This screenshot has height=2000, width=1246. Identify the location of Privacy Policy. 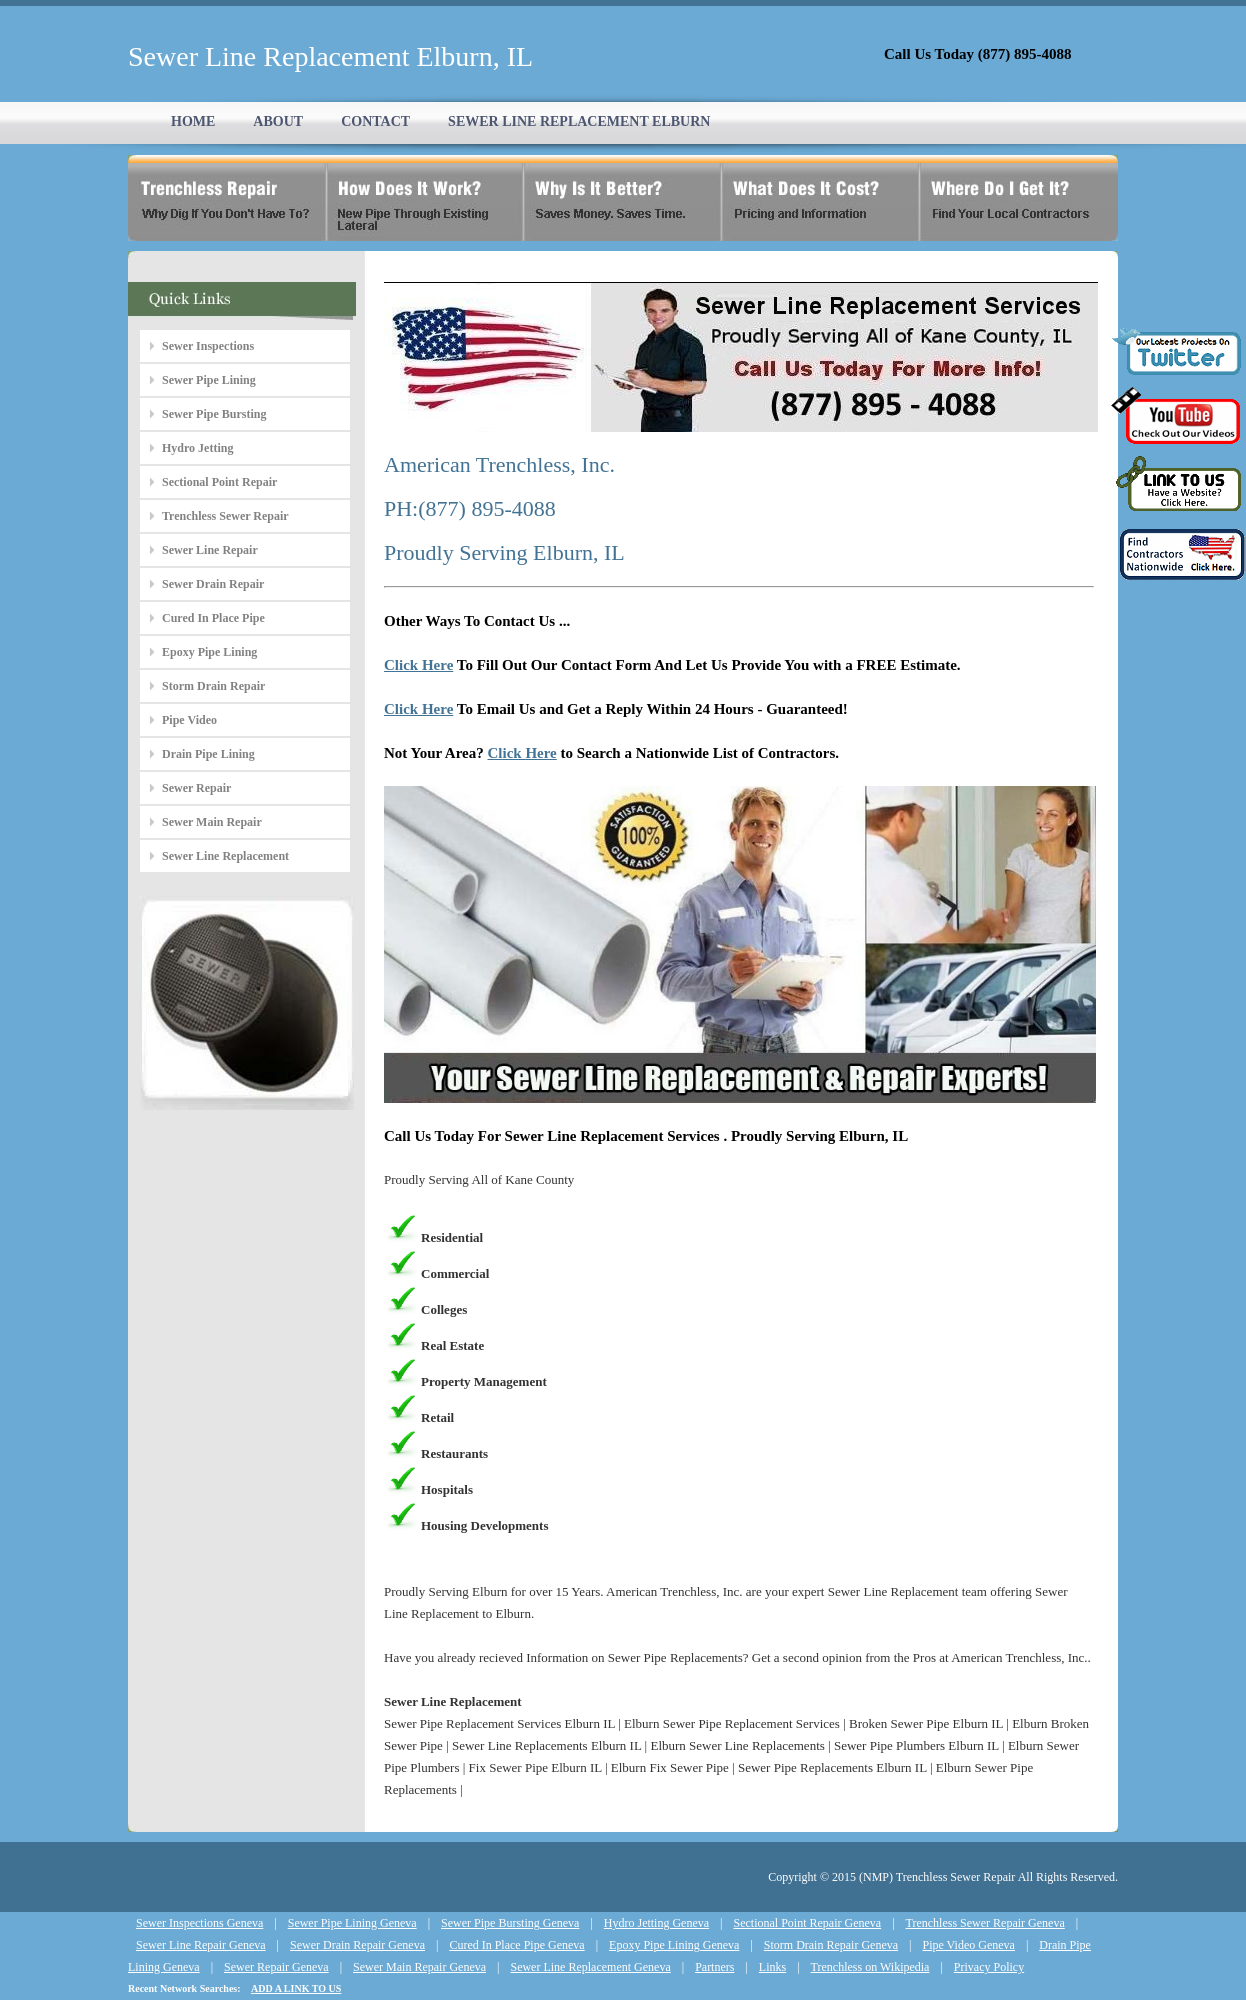
(989, 1967).